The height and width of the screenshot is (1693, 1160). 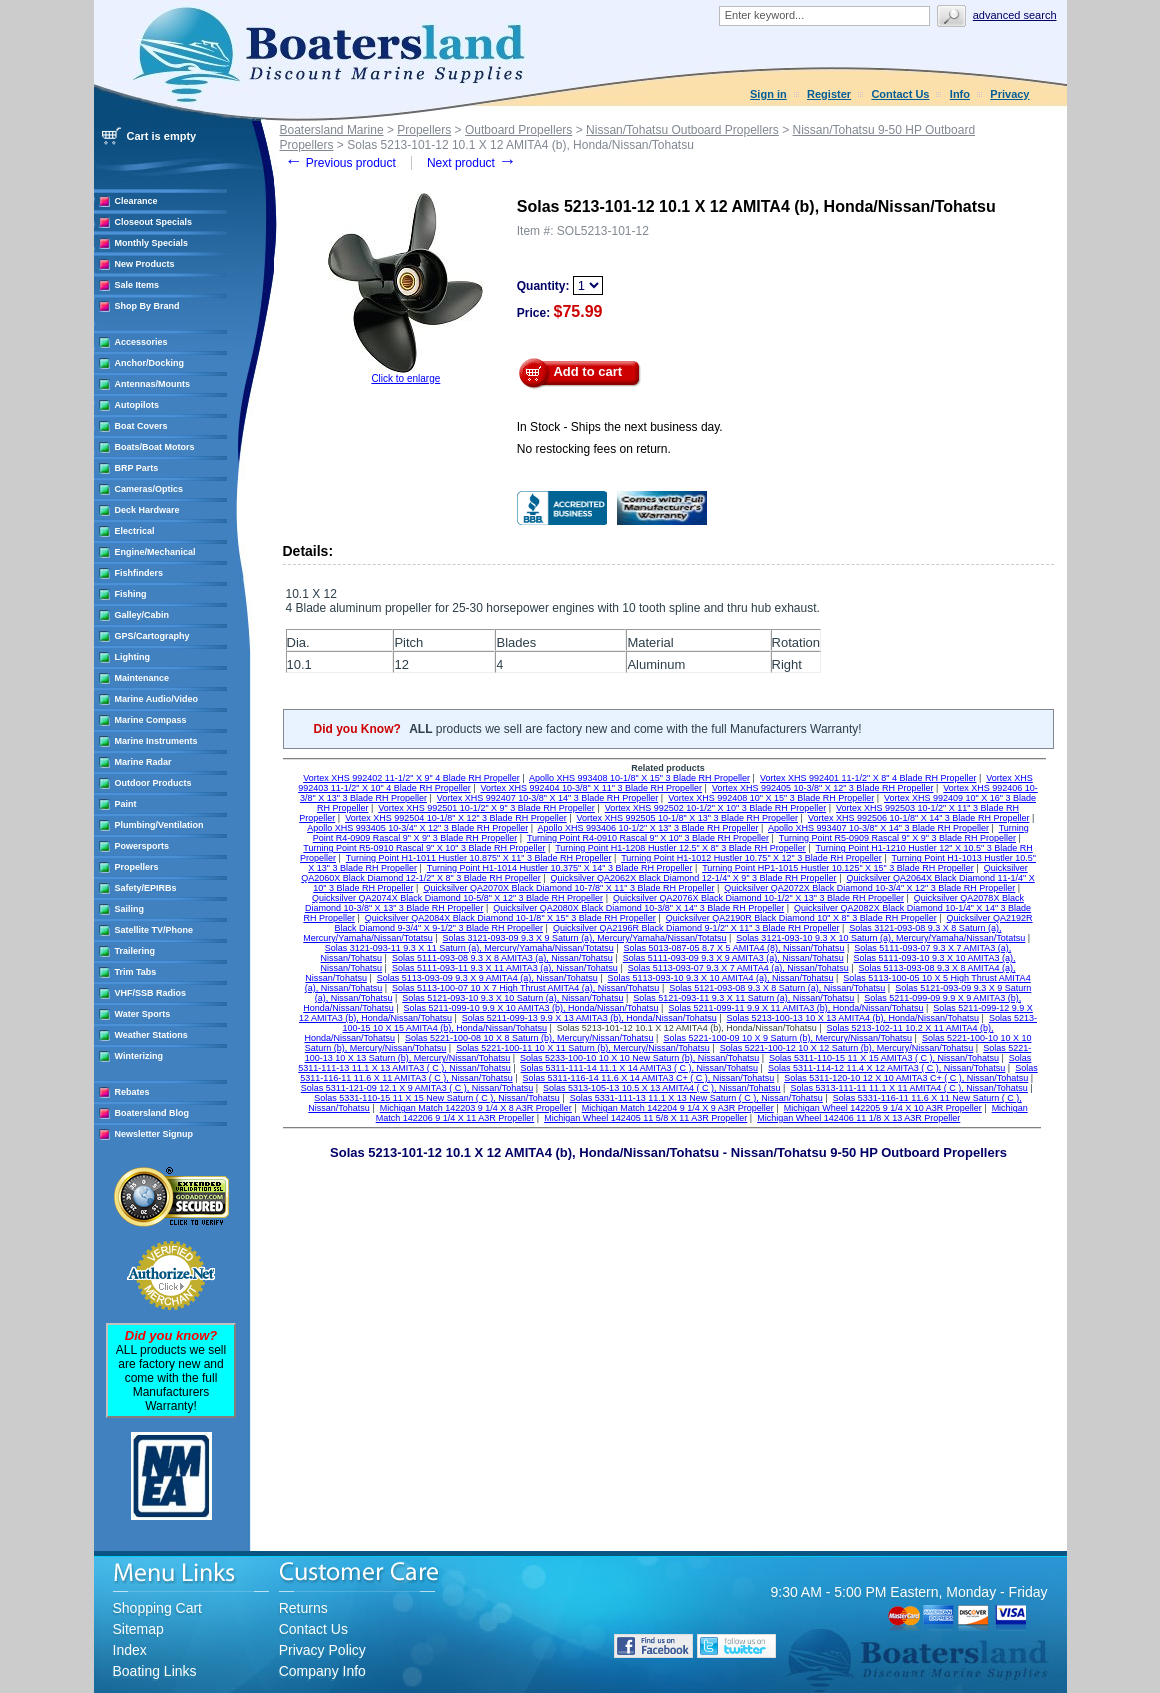 What do you see at coordinates (137, 405) in the screenshot?
I see `Autopilots` at bounding box center [137, 405].